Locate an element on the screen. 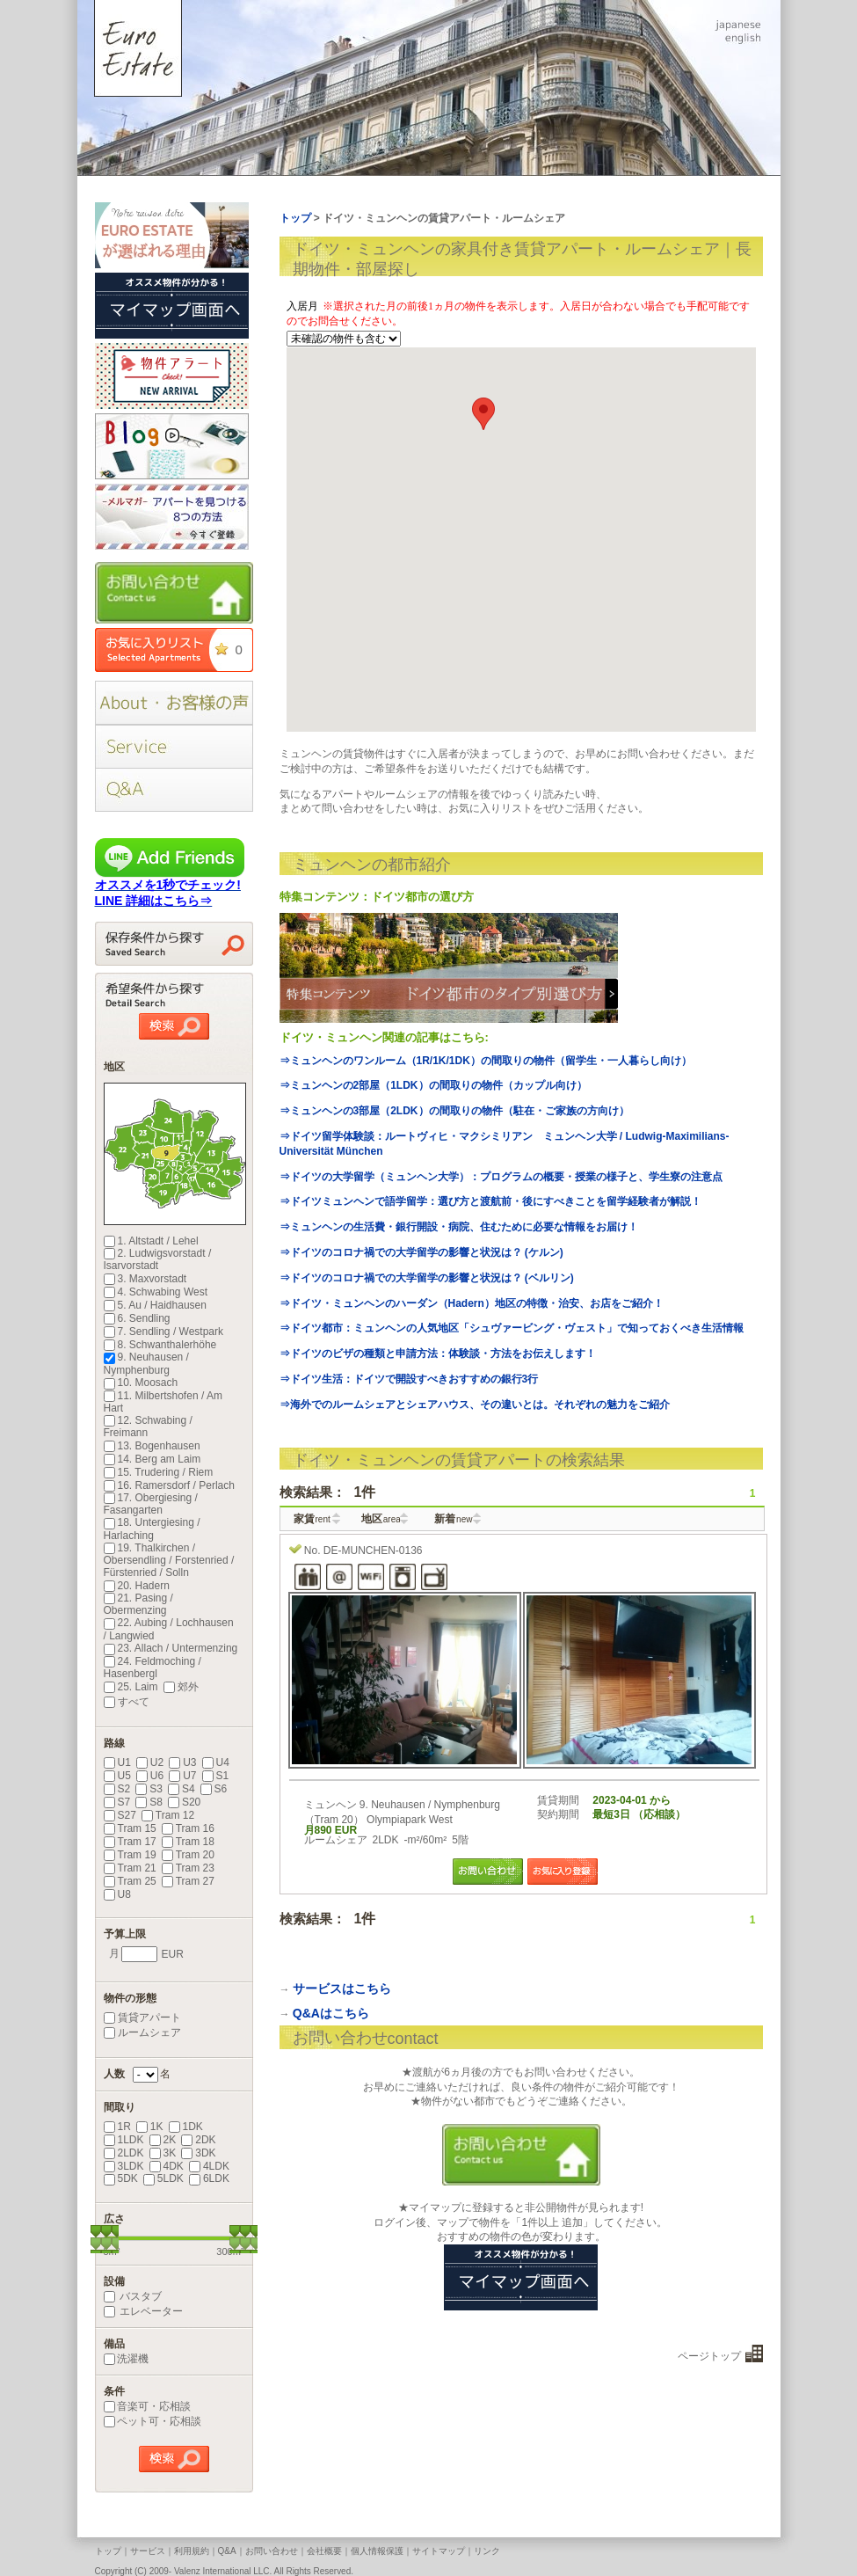  5DK is located at coordinates (121, 2178).